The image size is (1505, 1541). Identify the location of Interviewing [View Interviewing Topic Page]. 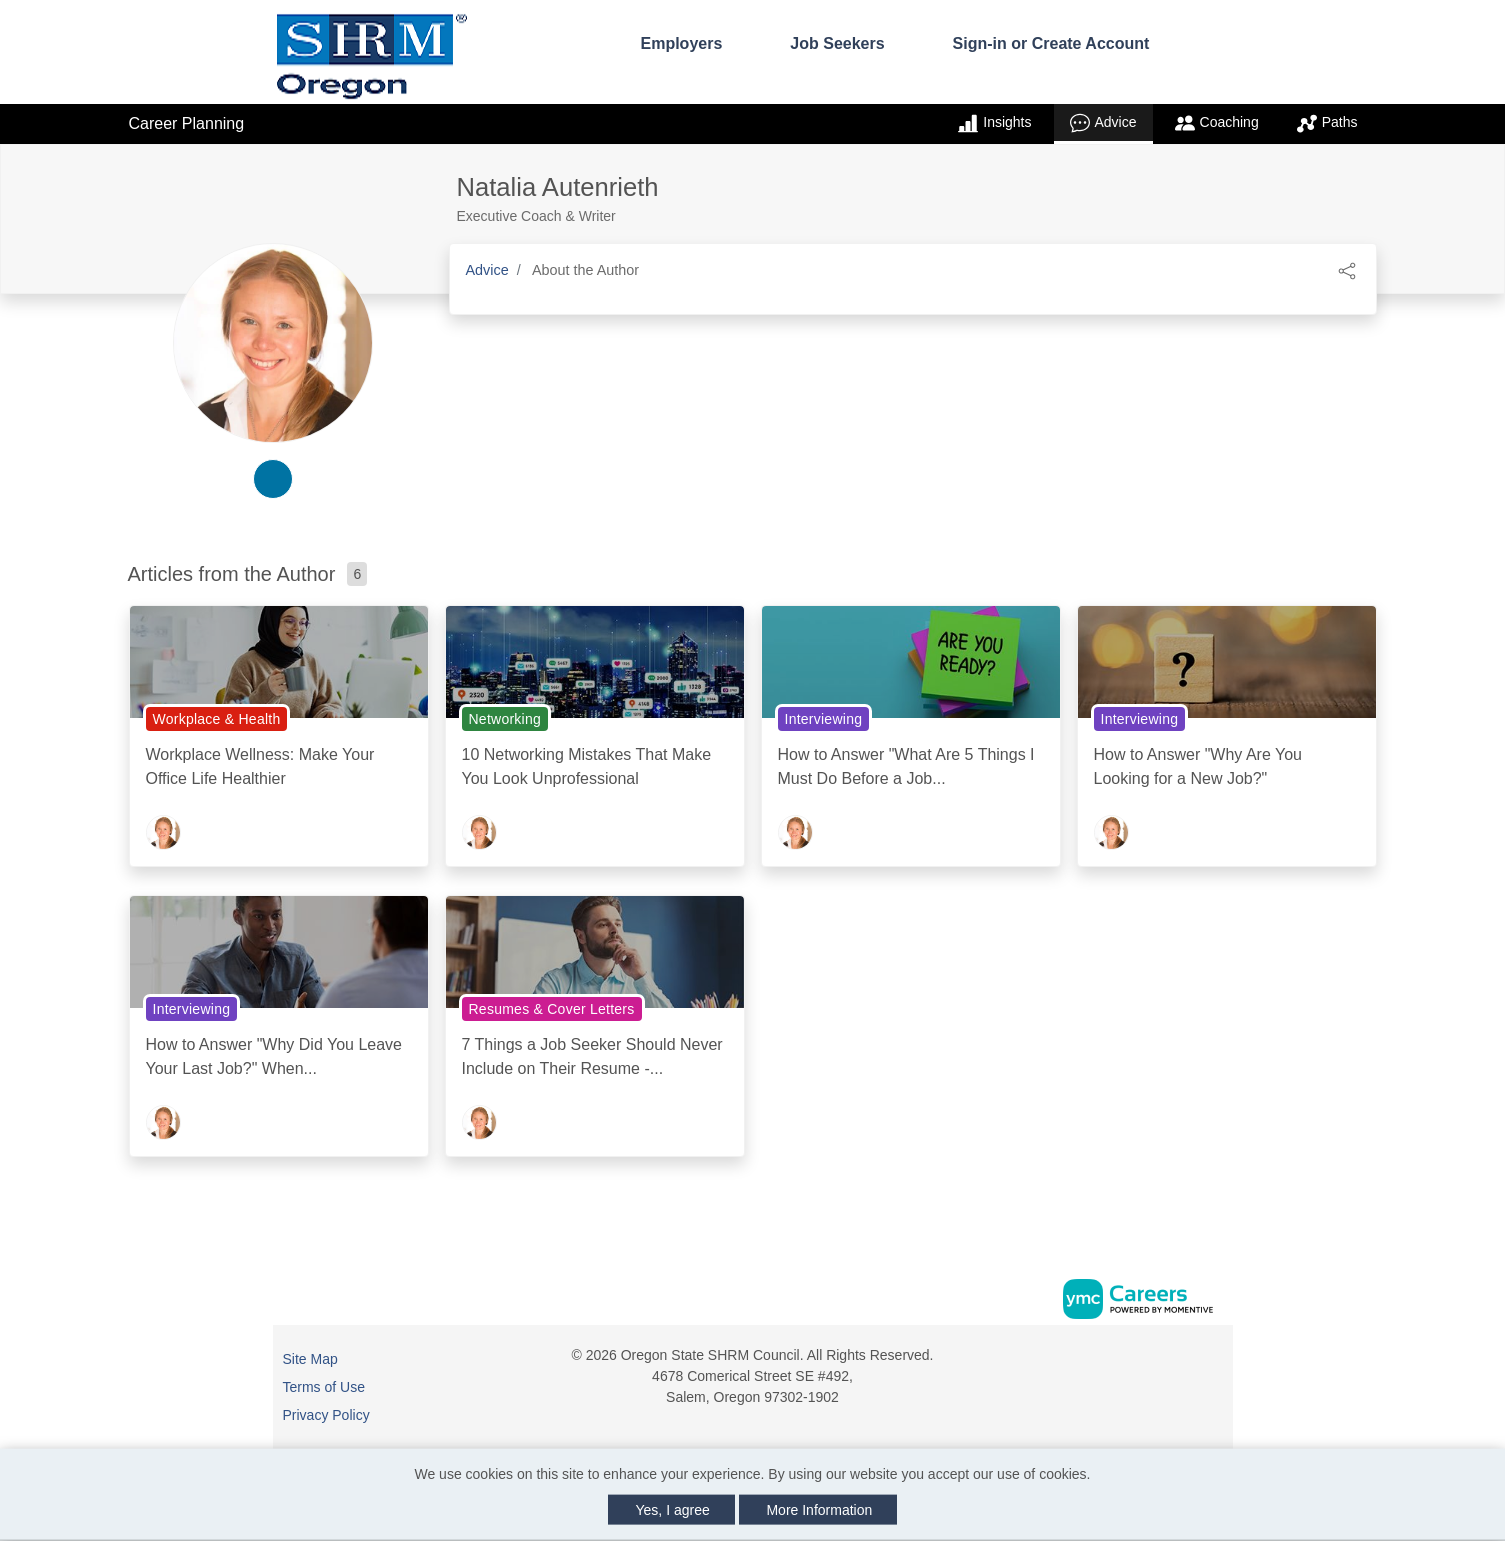
(824, 719).